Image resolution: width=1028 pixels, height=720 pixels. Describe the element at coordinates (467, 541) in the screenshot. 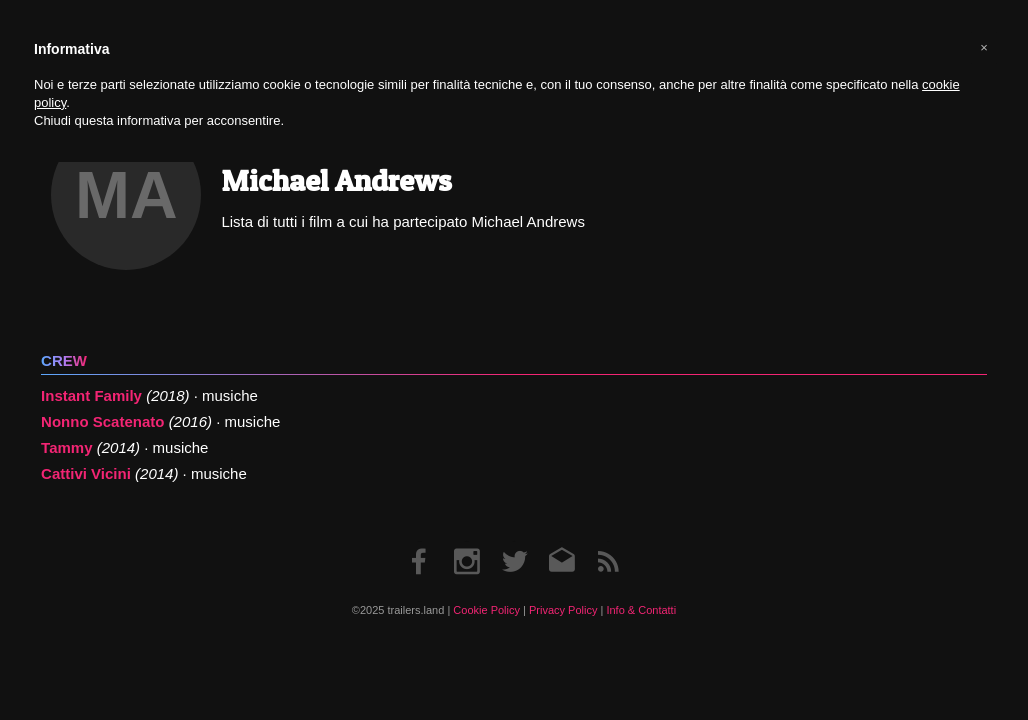

I see `Instagram` at that location.